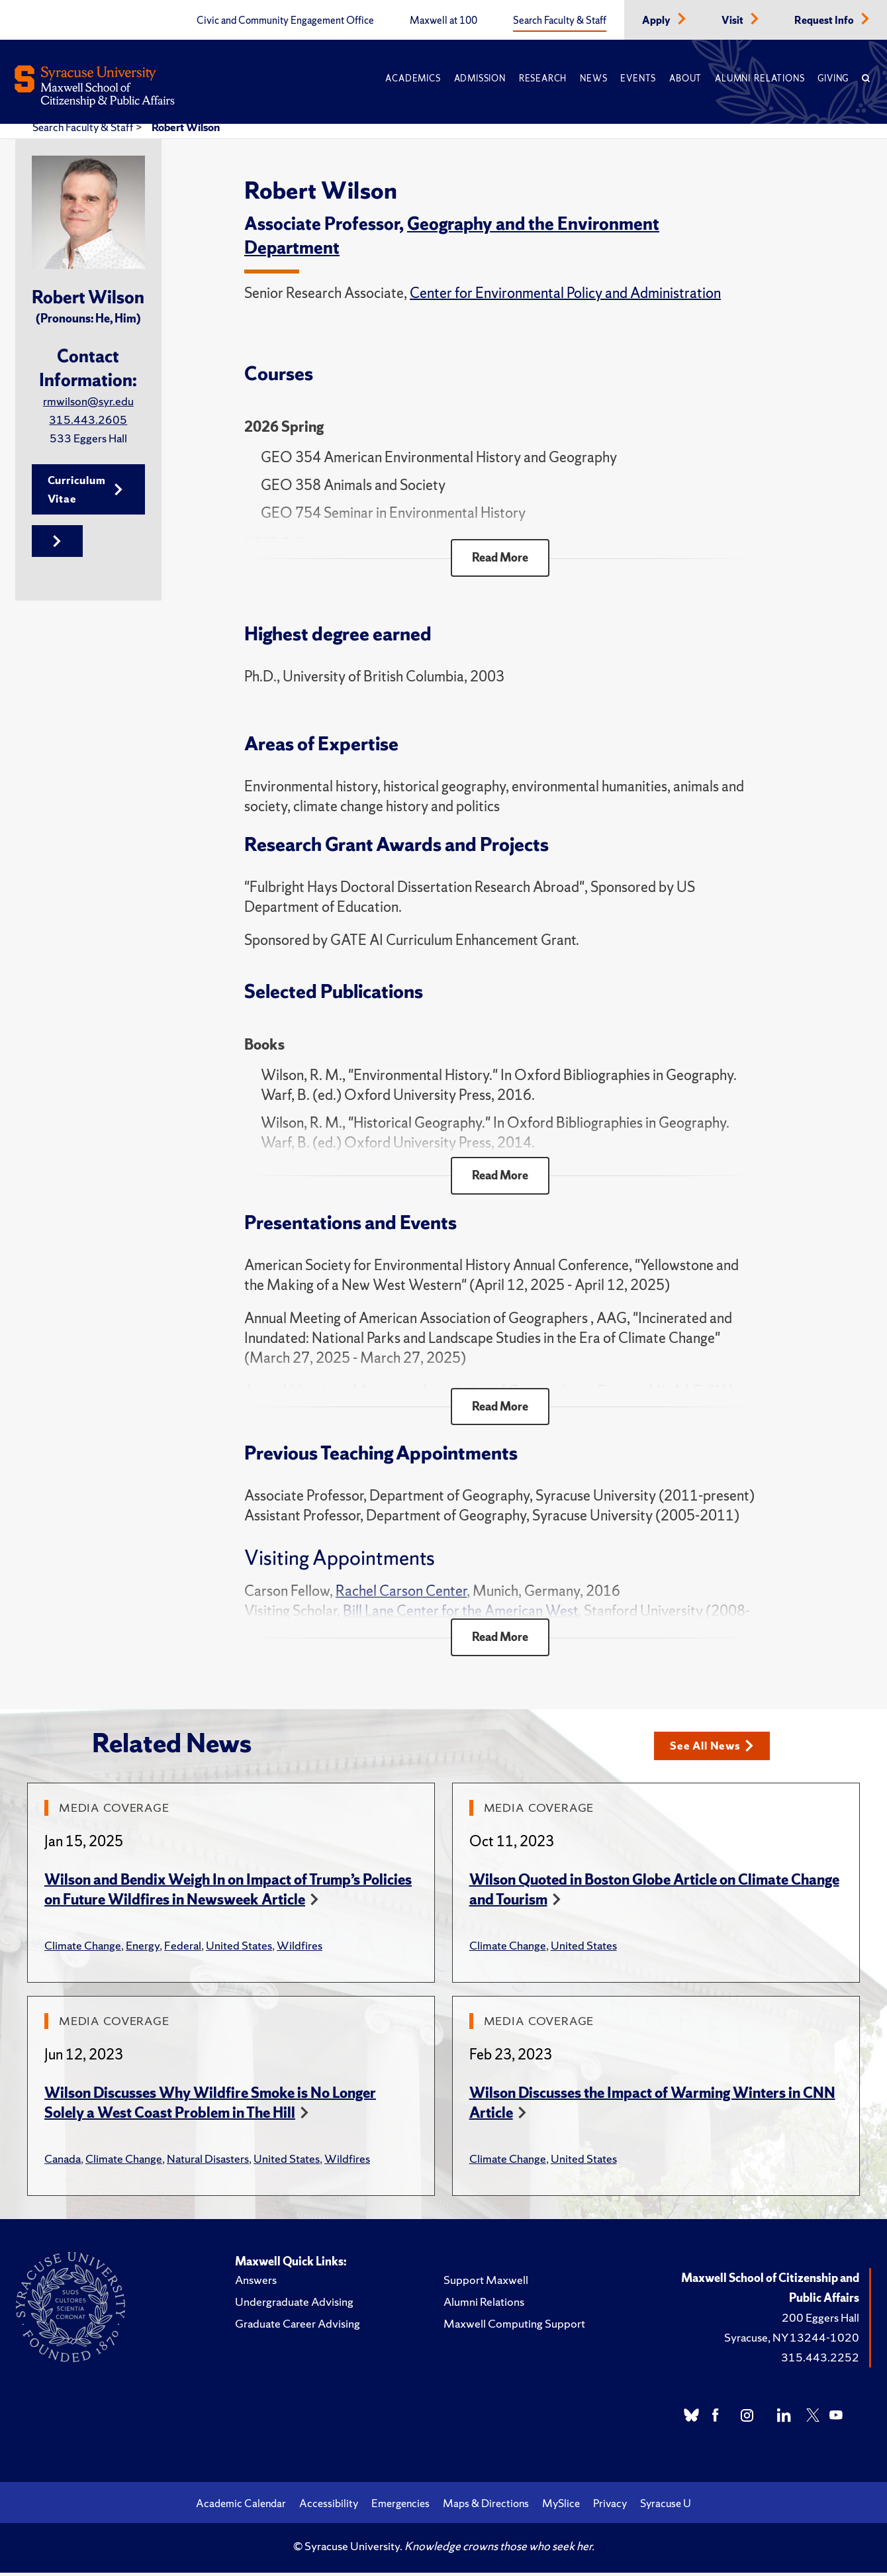 Image resolution: width=887 pixels, height=2576 pixels. What do you see at coordinates (208, 2161) in the screenshot?
I see `Natural Disasters` at bounding box center [208, 2161].